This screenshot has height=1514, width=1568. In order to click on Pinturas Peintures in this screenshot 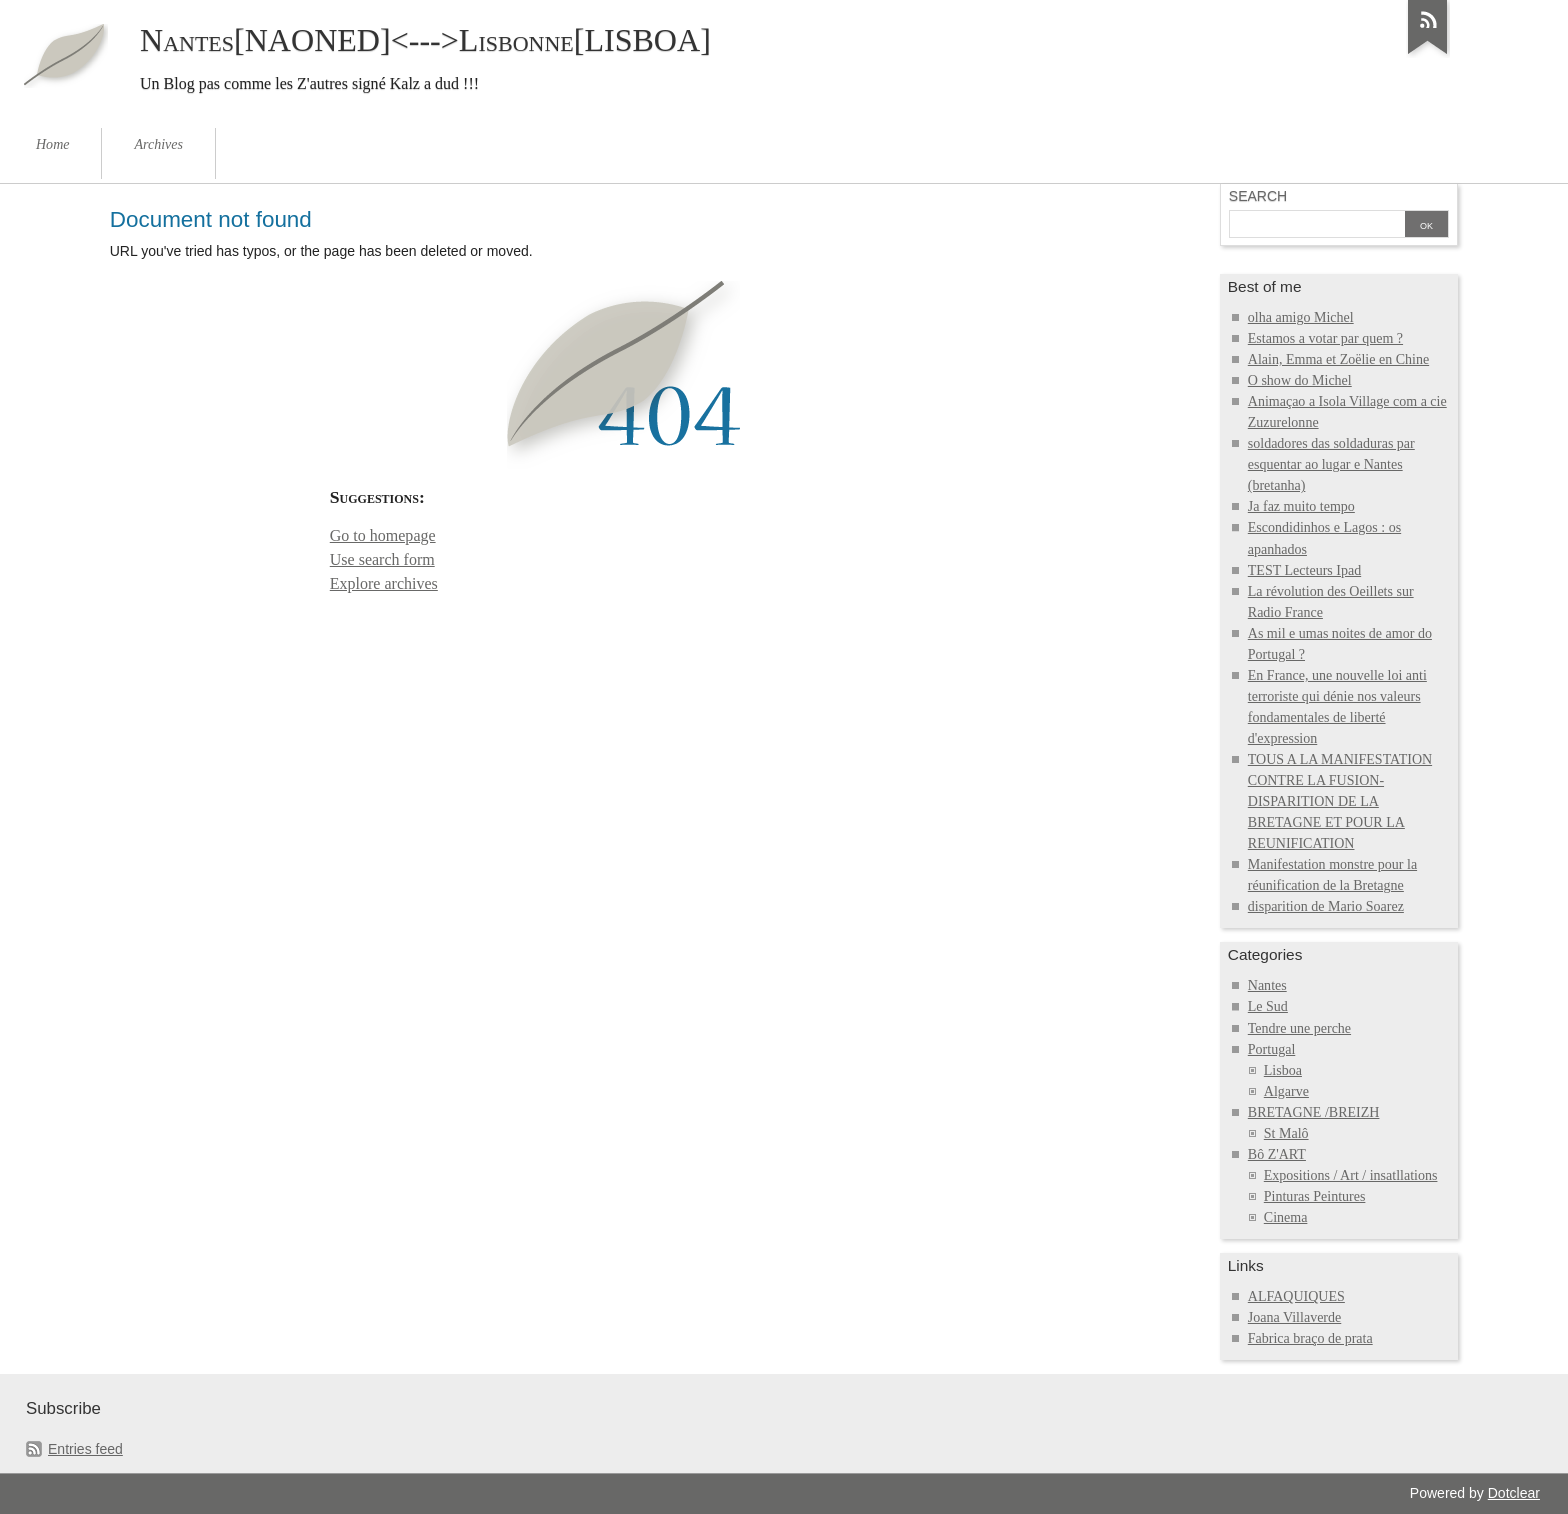, I will do `click(1315, 1196)`.